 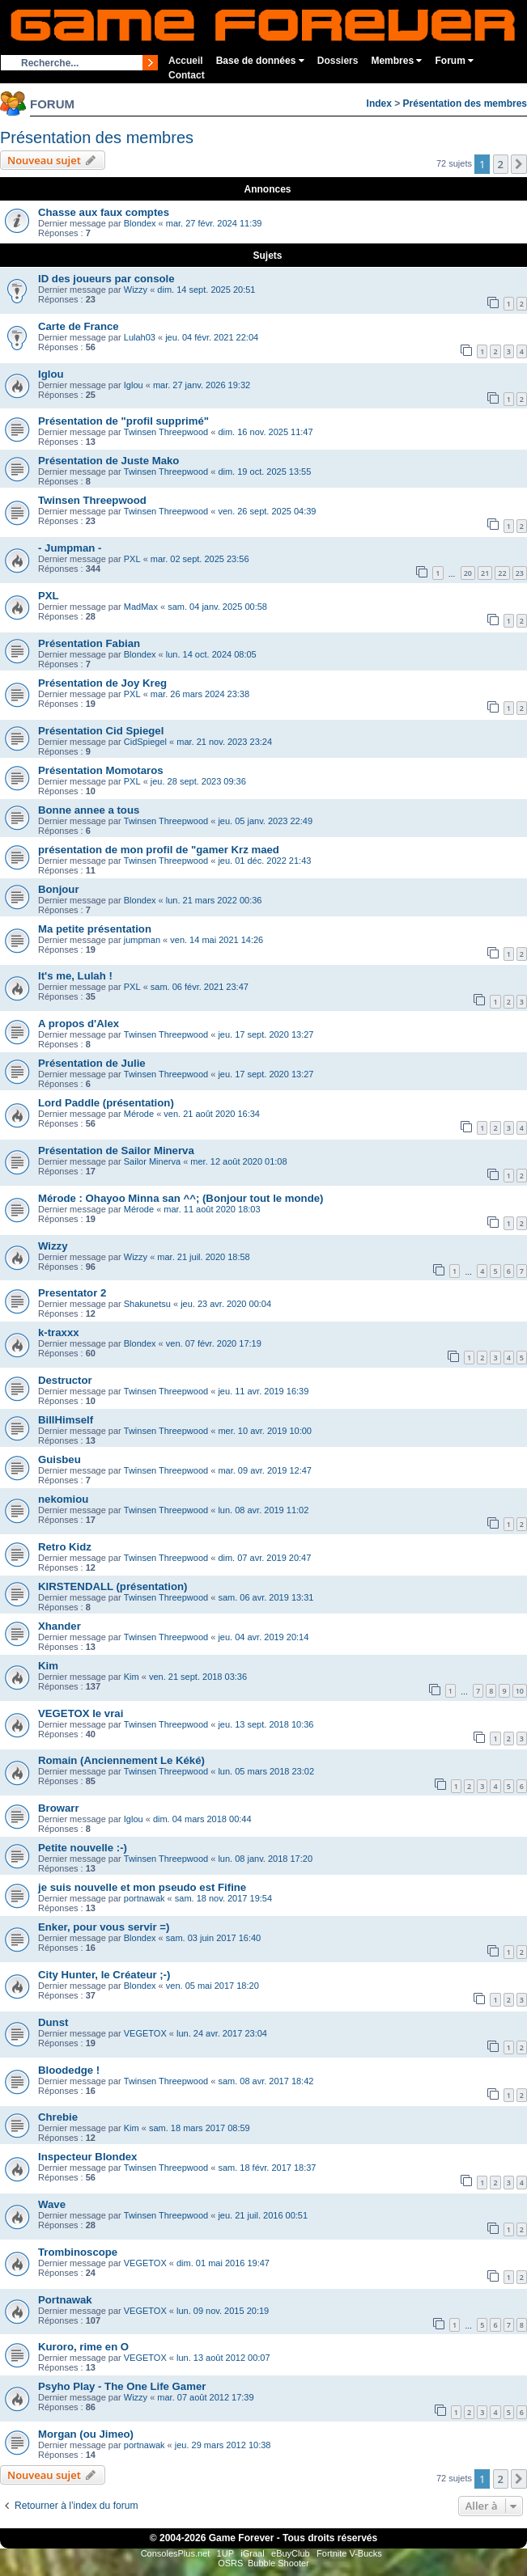 I want to click on nekomiou, so click(x=63, y=1499).